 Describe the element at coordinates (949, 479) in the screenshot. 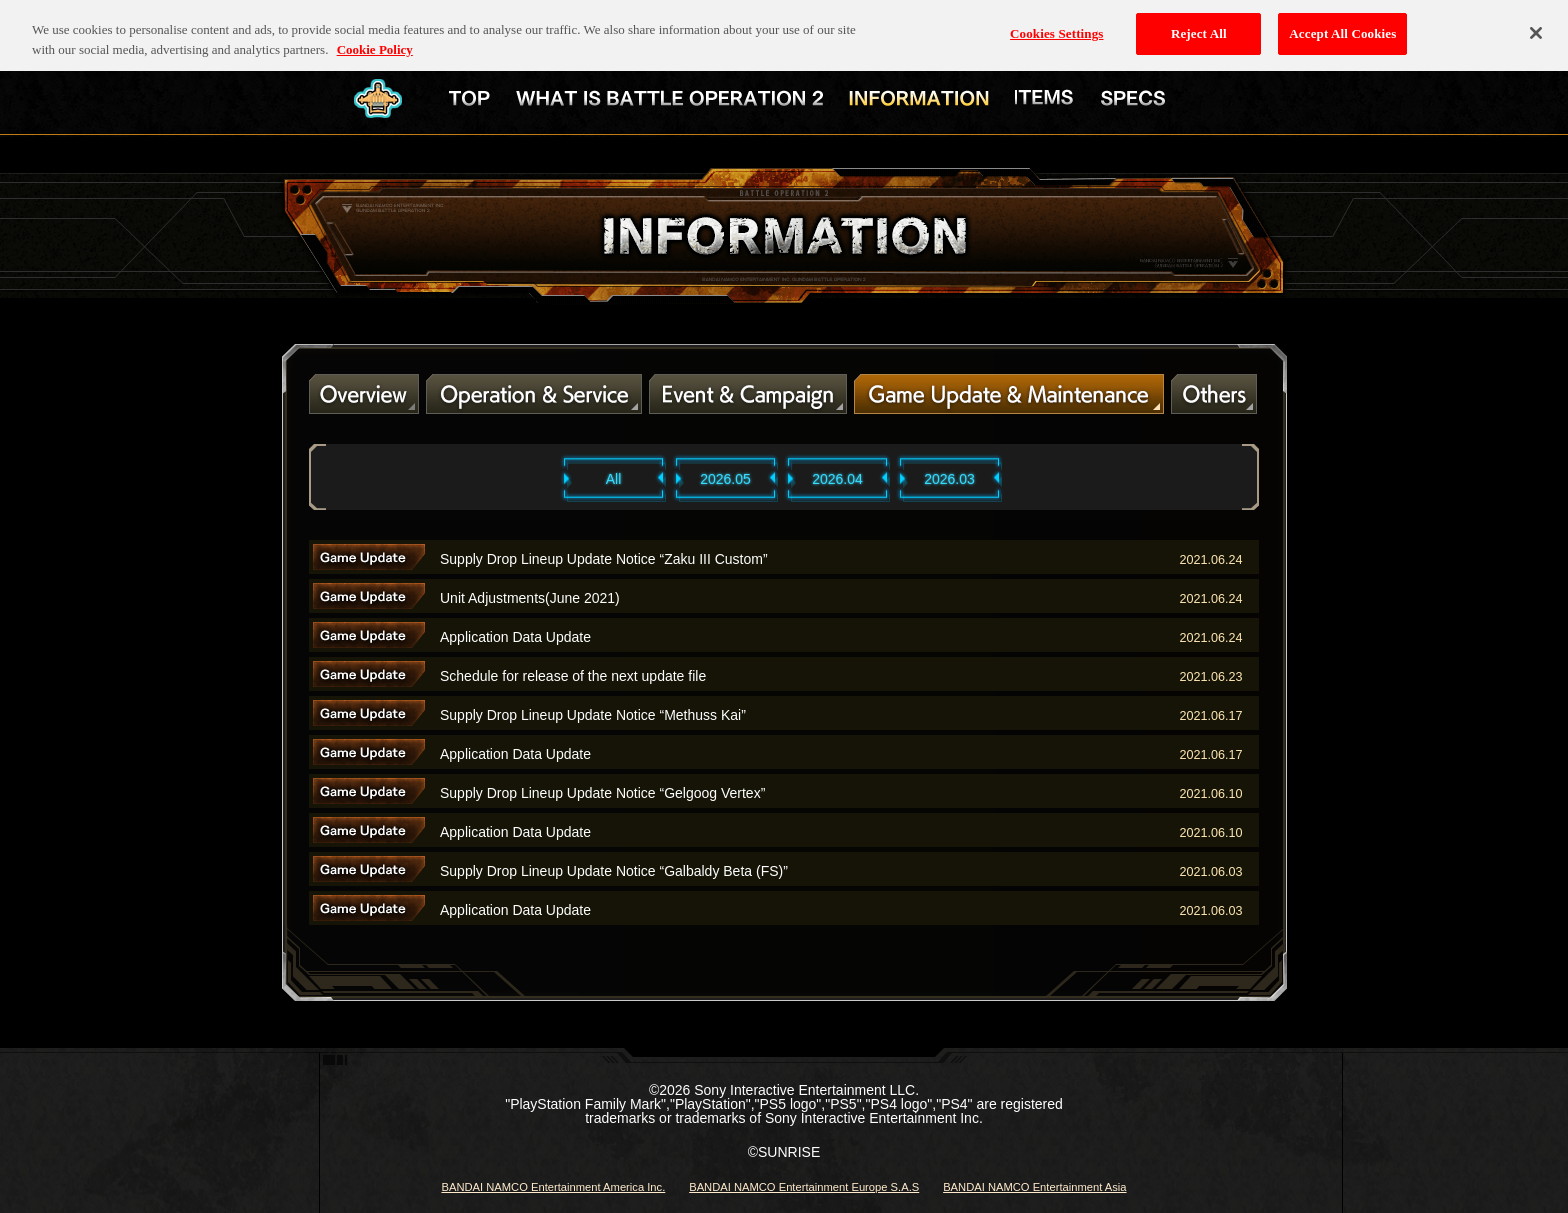

I see `2026.03` at that location.